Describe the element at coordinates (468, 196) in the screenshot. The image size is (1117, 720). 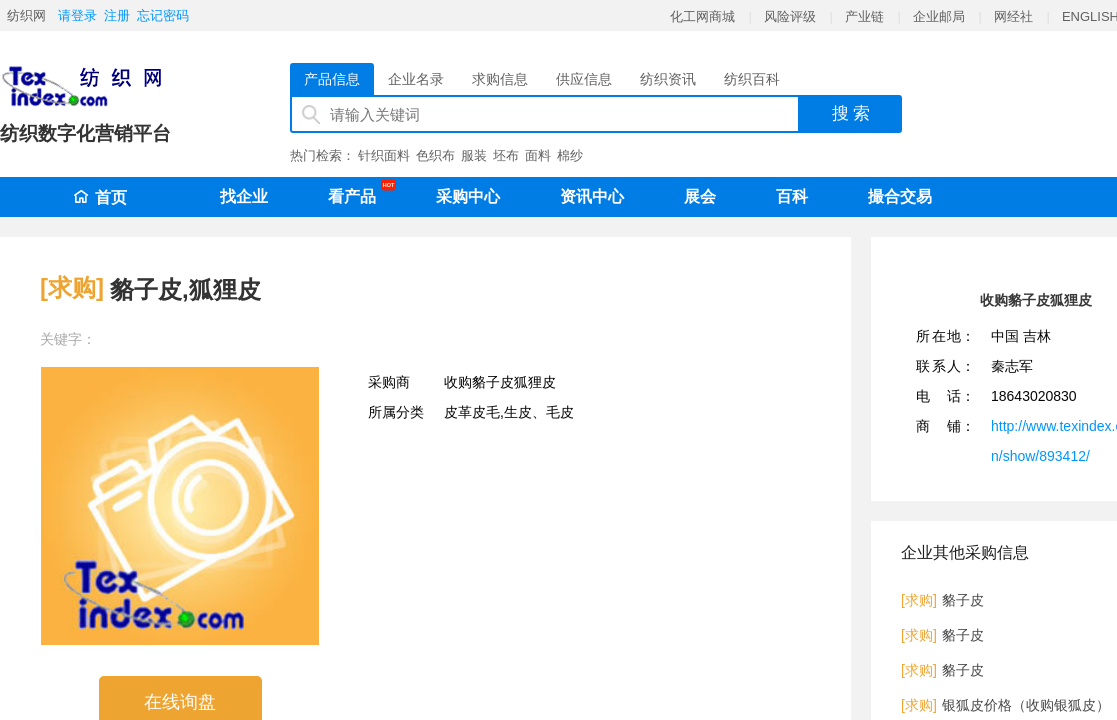
I see `采购中心` at that location.